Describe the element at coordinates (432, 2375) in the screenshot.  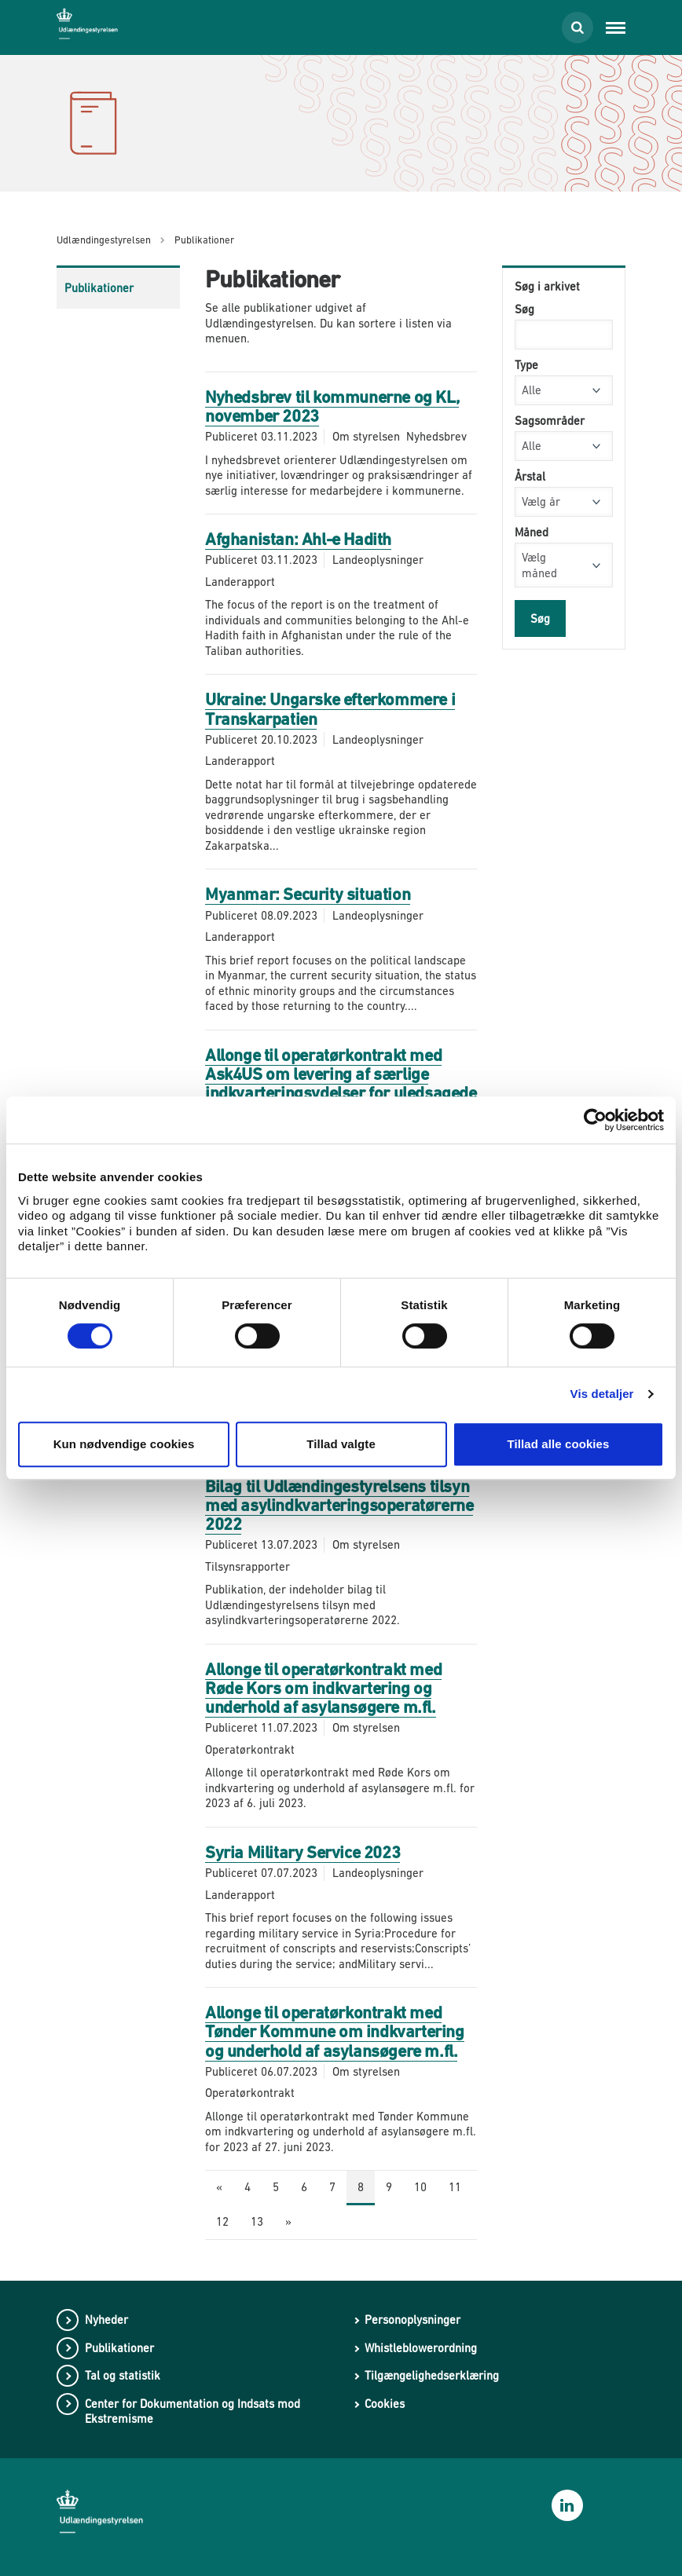
I see `Tilgængelighedserklæring` at that location.